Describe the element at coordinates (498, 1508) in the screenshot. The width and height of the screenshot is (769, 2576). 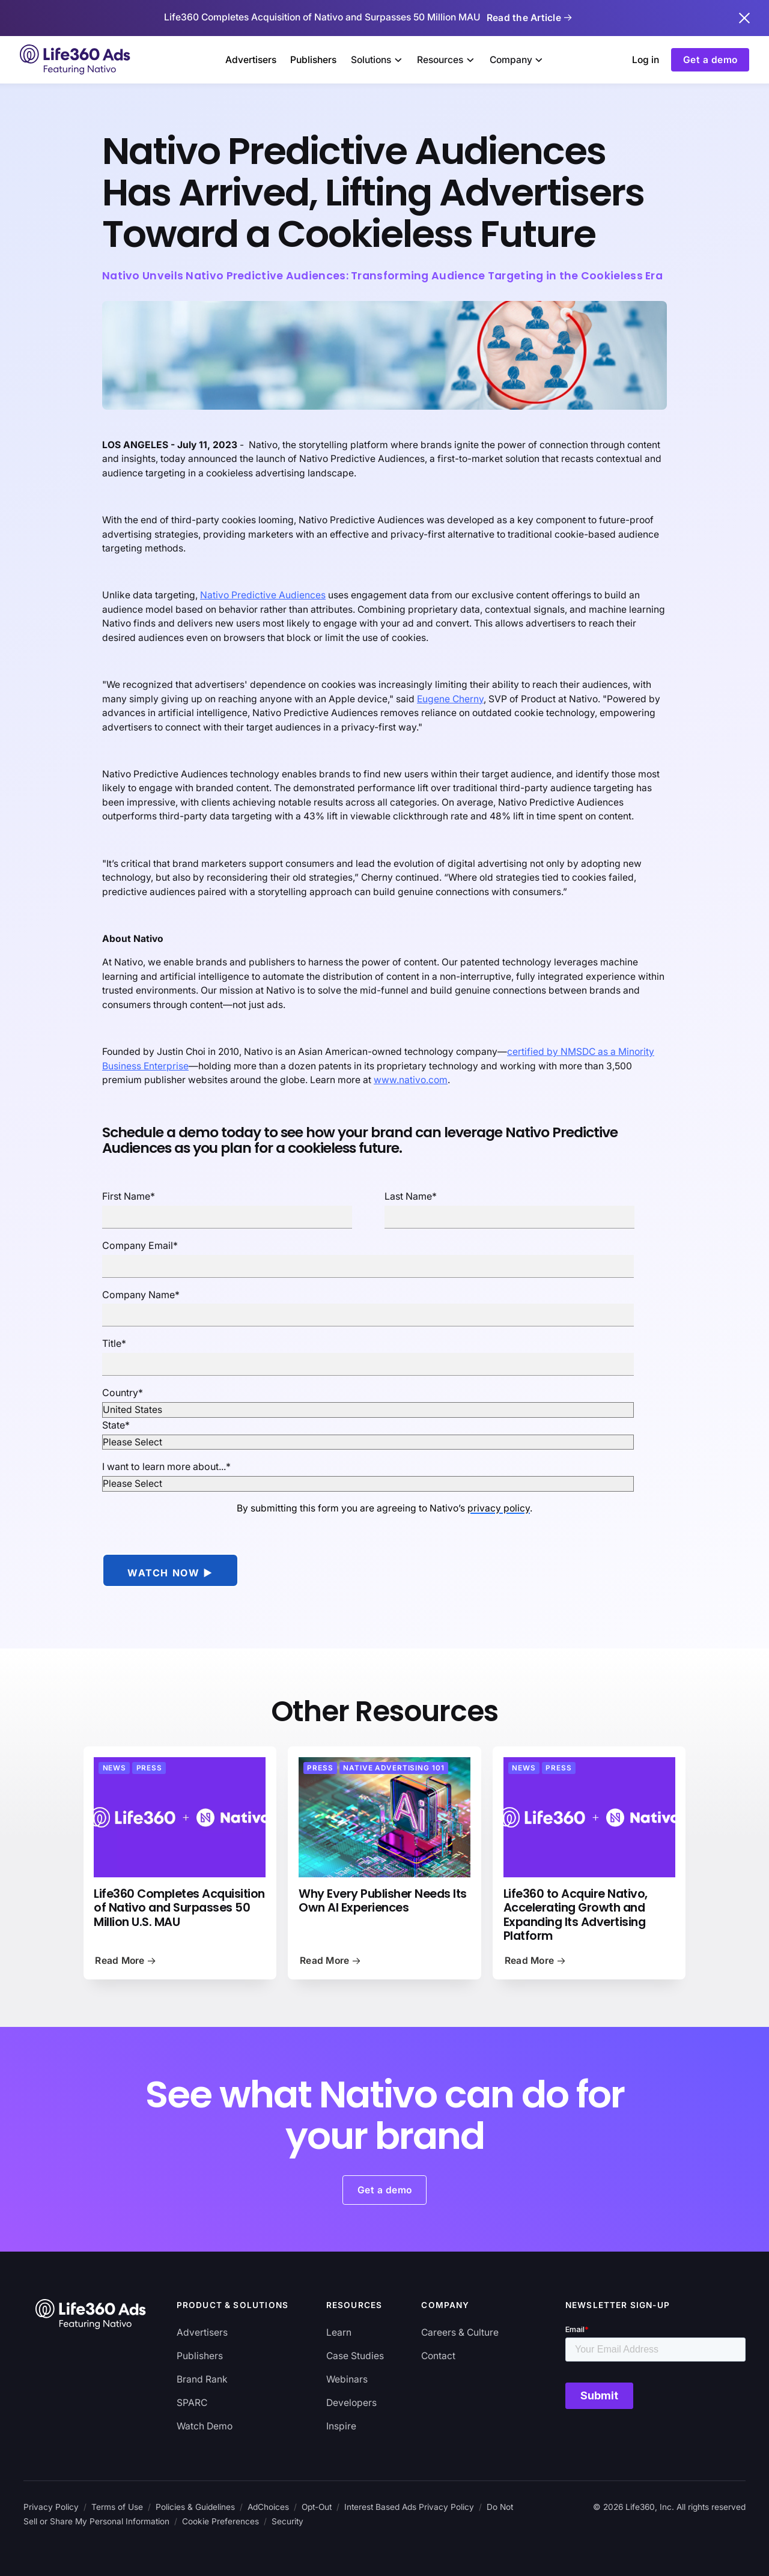
I see `privacy policy` at that location.